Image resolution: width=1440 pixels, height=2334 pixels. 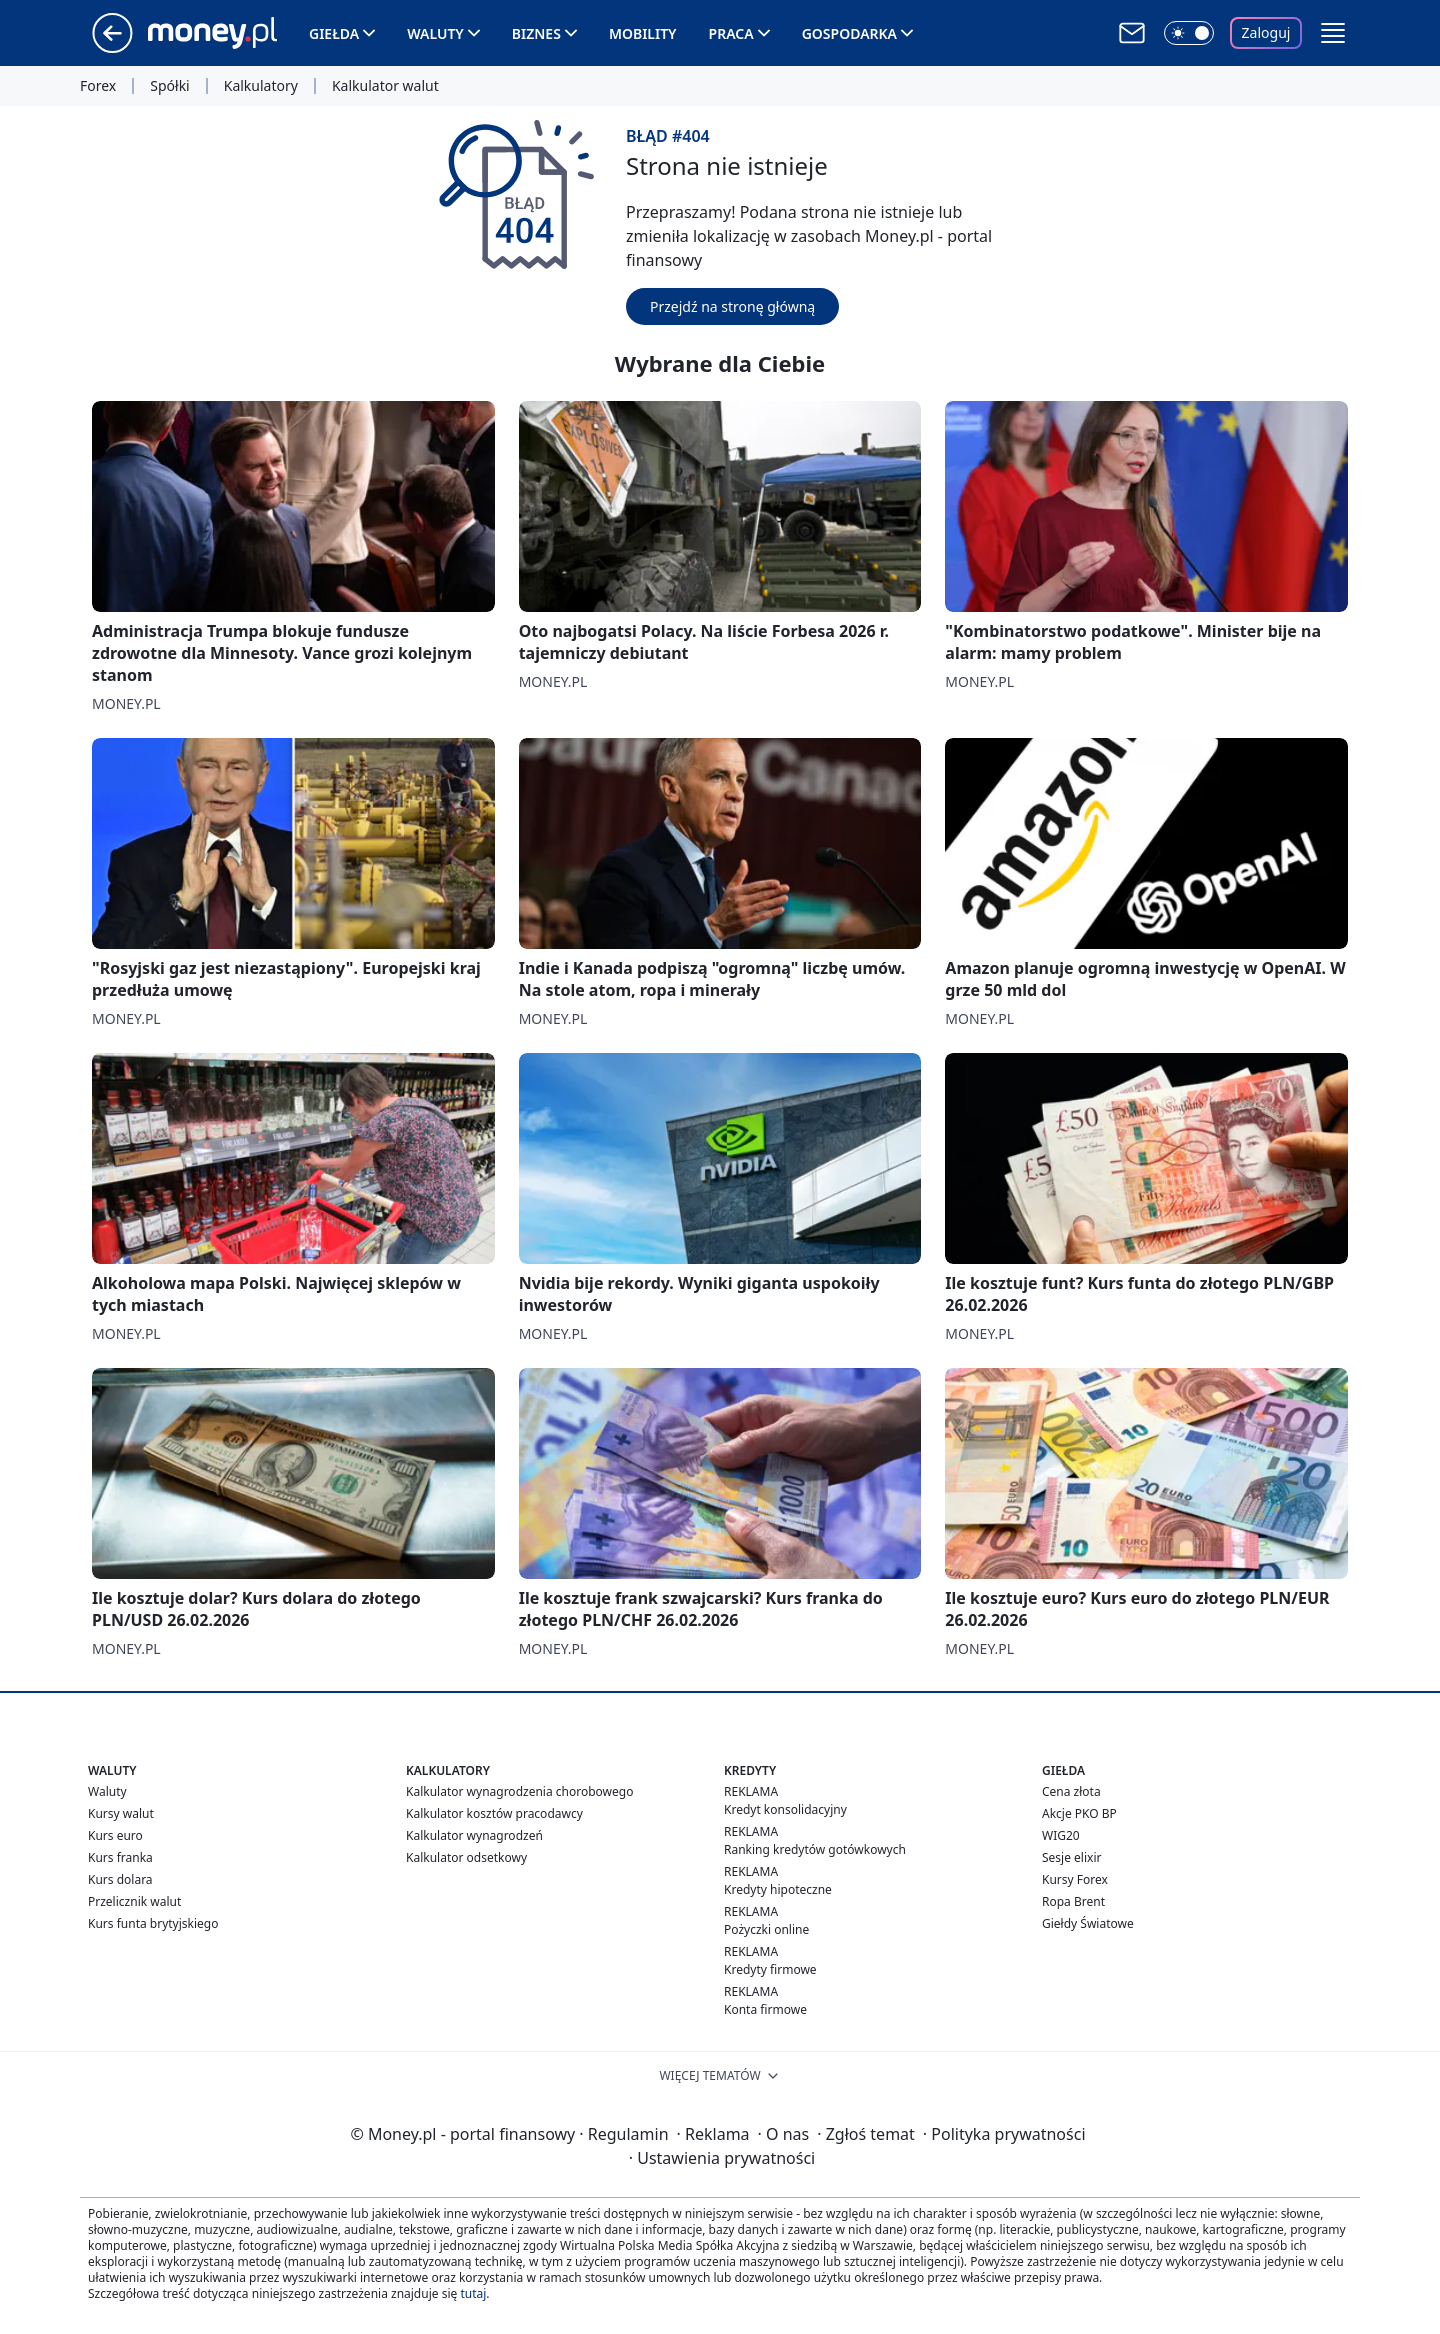 I want to click on tutaj, so click(x=473, y=2293).